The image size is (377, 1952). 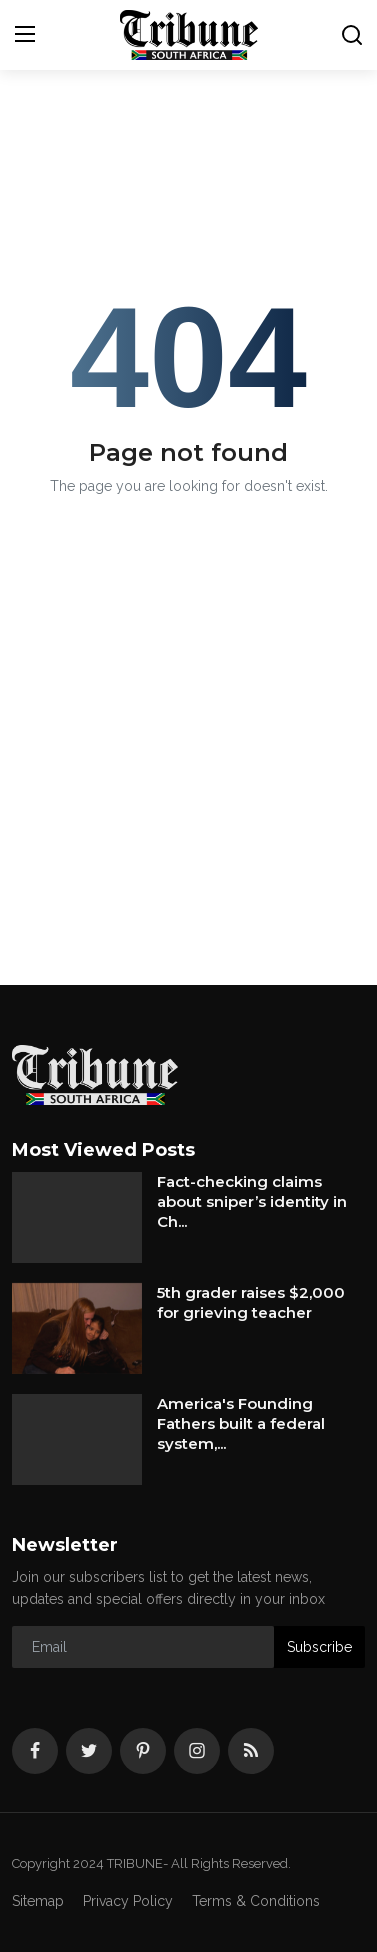 What do you see at coordinates (38, 1901) in the screenshot?
I see `Sitemap` at bounding box center [38, 1901].